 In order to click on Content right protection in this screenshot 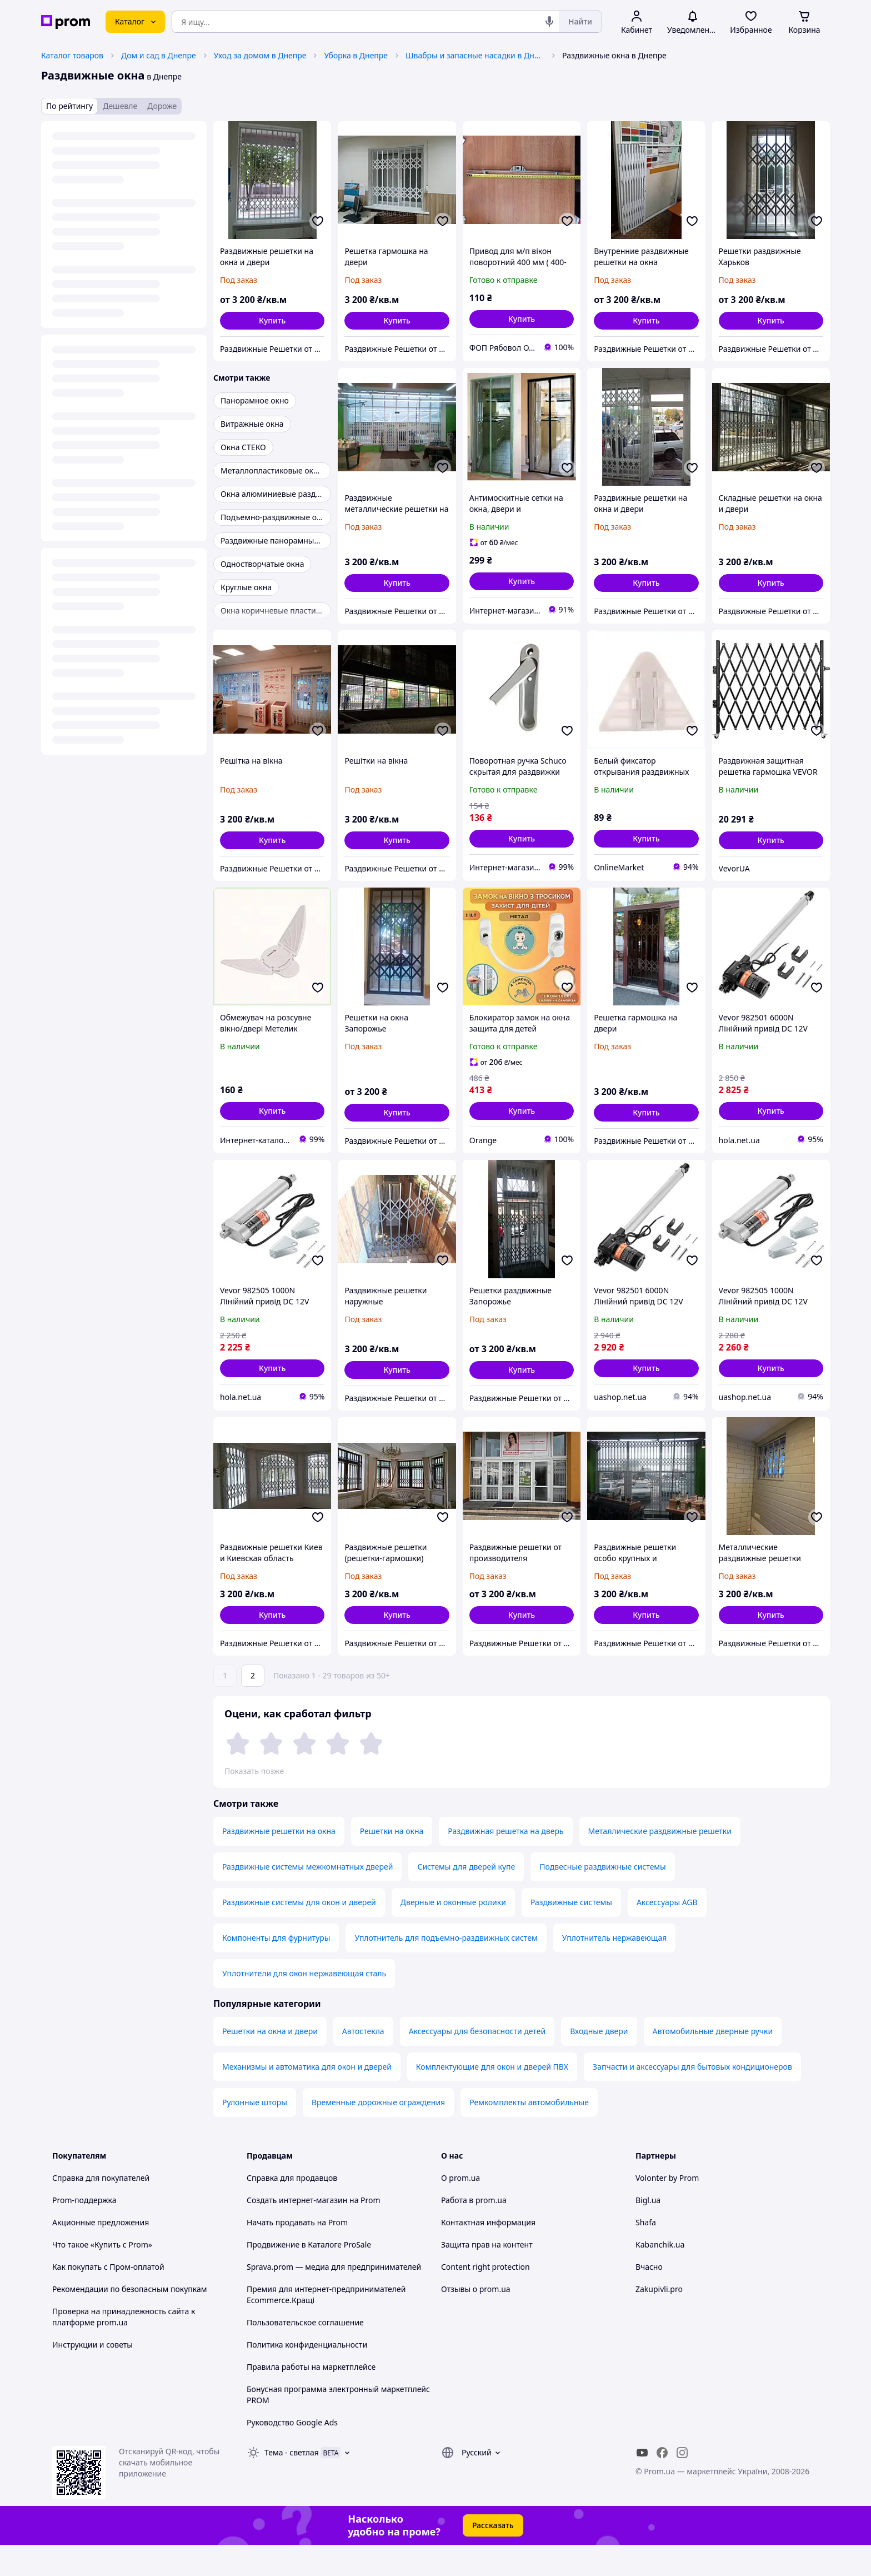, I will do `click(485, 2298)`.